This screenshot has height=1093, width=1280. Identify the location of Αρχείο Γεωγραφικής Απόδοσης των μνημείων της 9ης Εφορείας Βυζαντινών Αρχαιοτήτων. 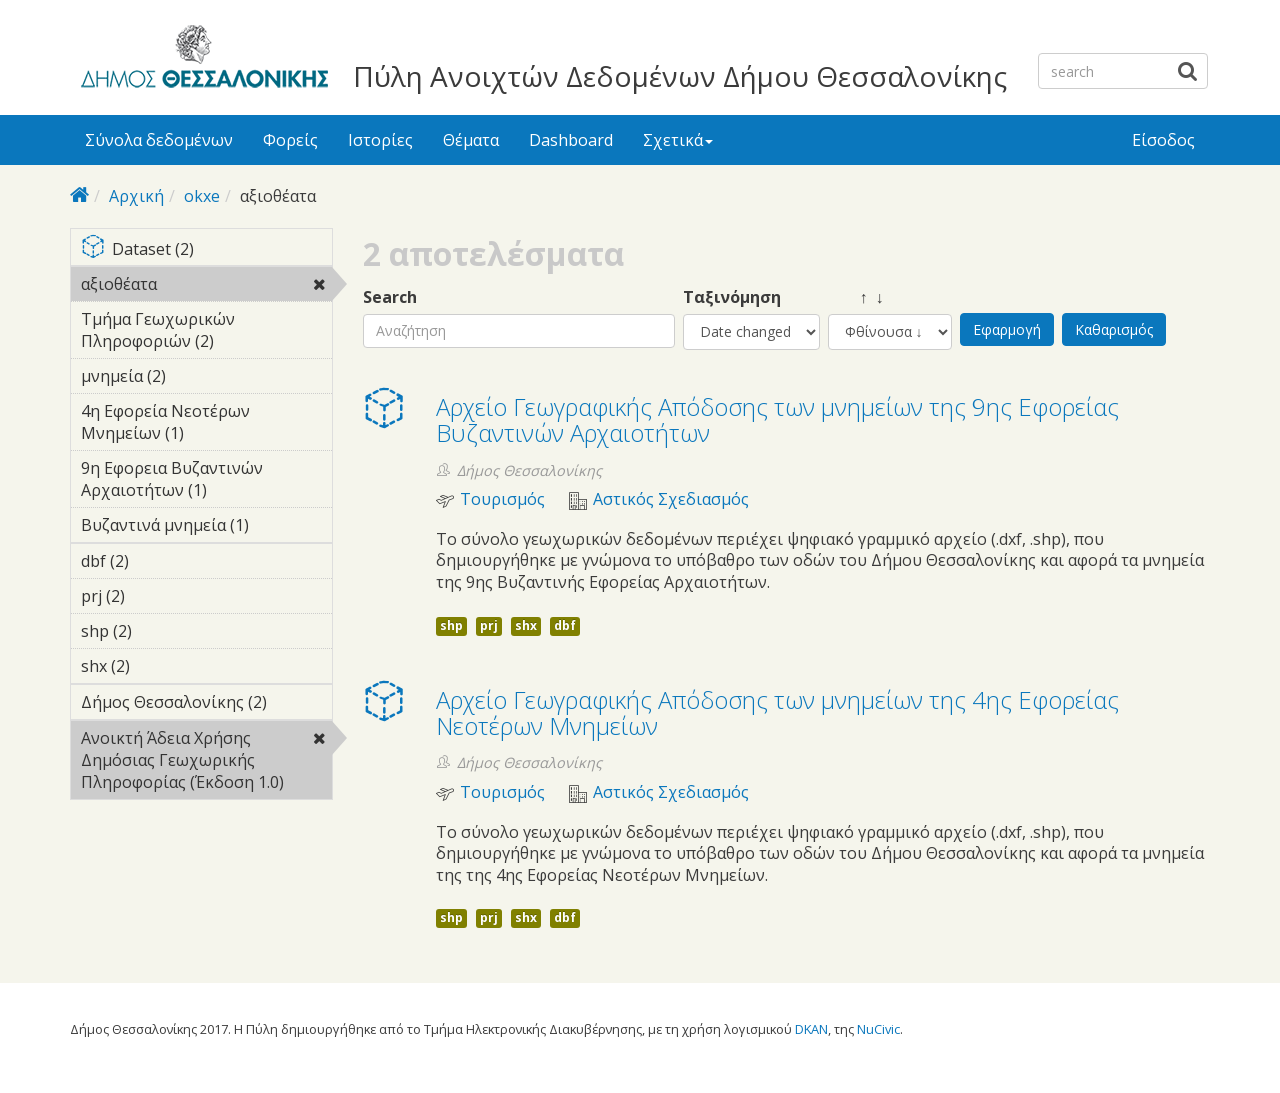
(777, 419).